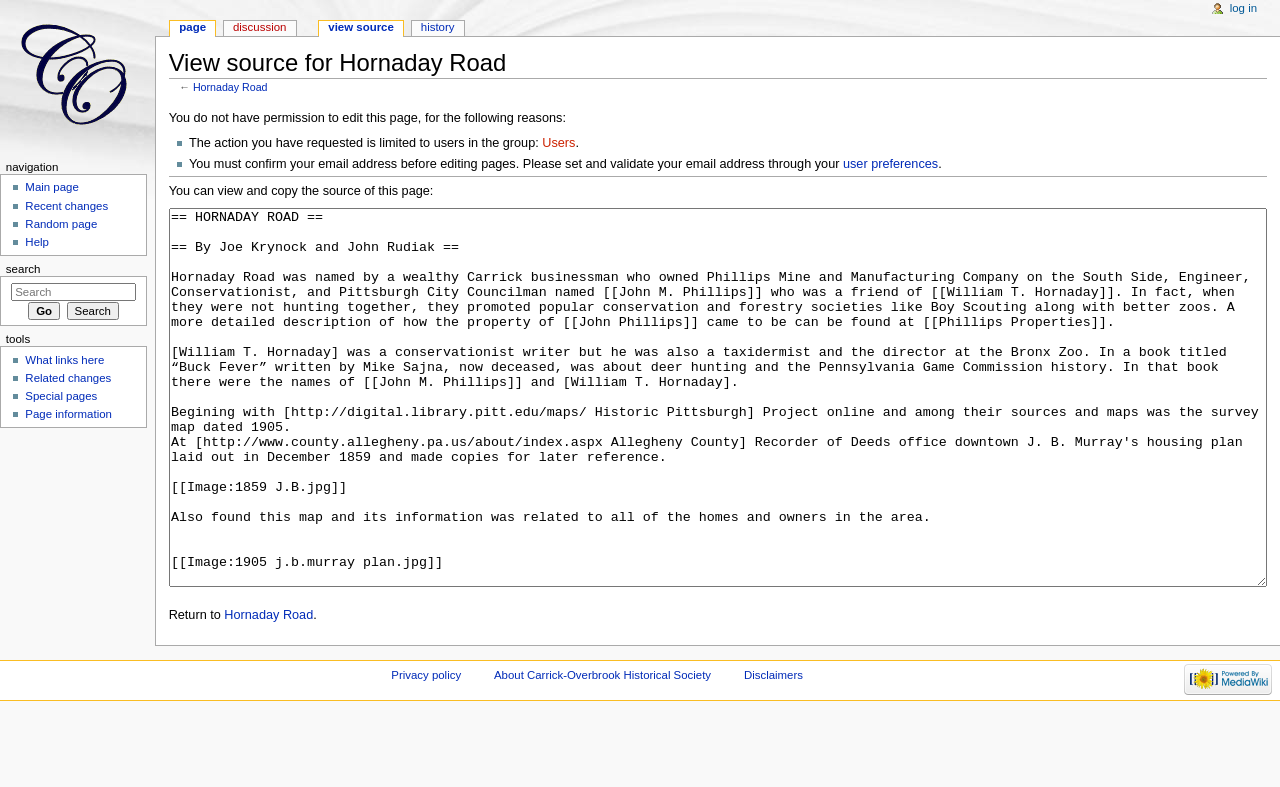  I want to click on About Carrick-Overbrook Historical Society, so click(602, 750).